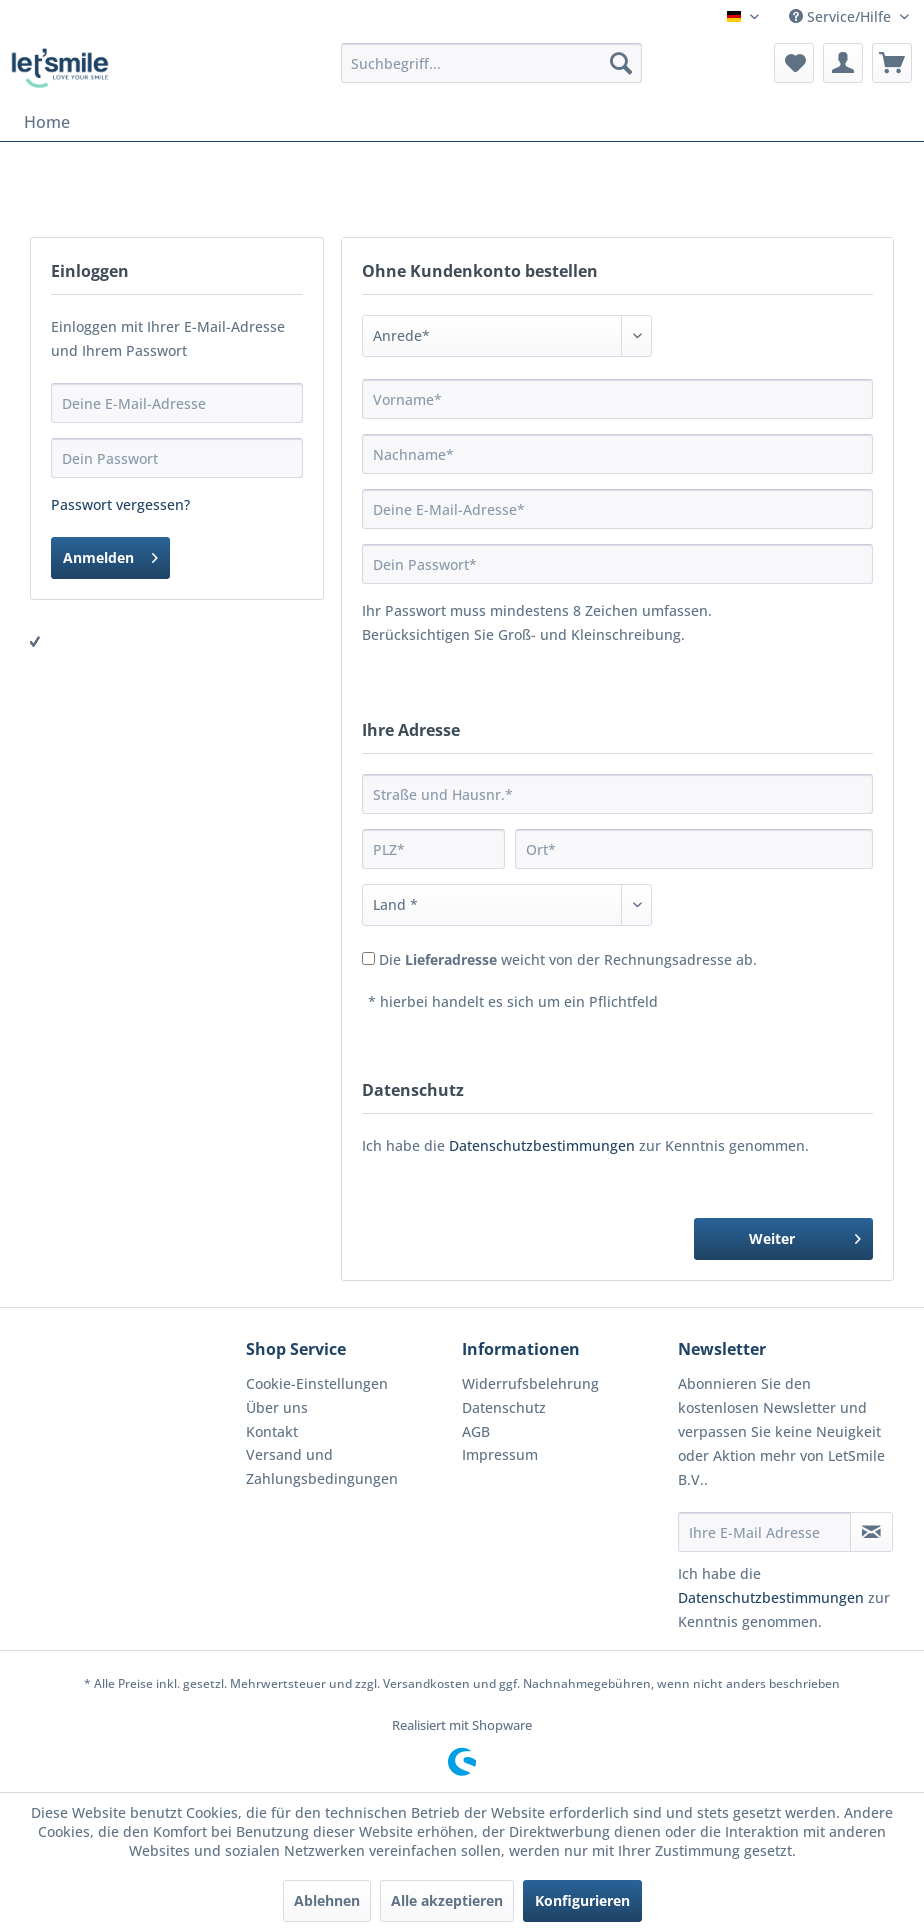  I want to click on [Merkzettel], so click(794, 63).